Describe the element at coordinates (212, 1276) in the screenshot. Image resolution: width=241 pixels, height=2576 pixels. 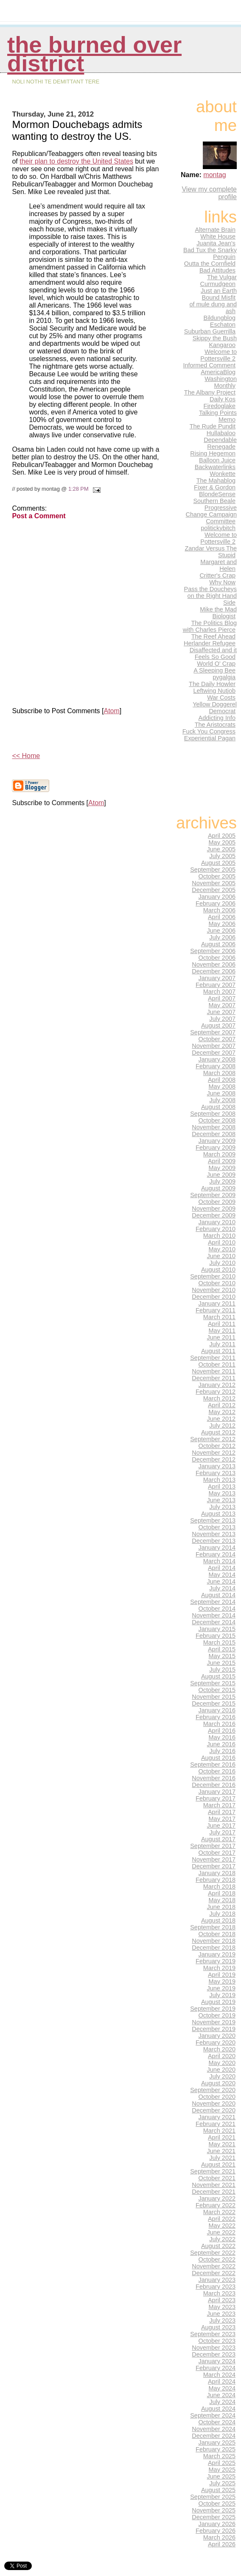
I see `September 2010` at that location.